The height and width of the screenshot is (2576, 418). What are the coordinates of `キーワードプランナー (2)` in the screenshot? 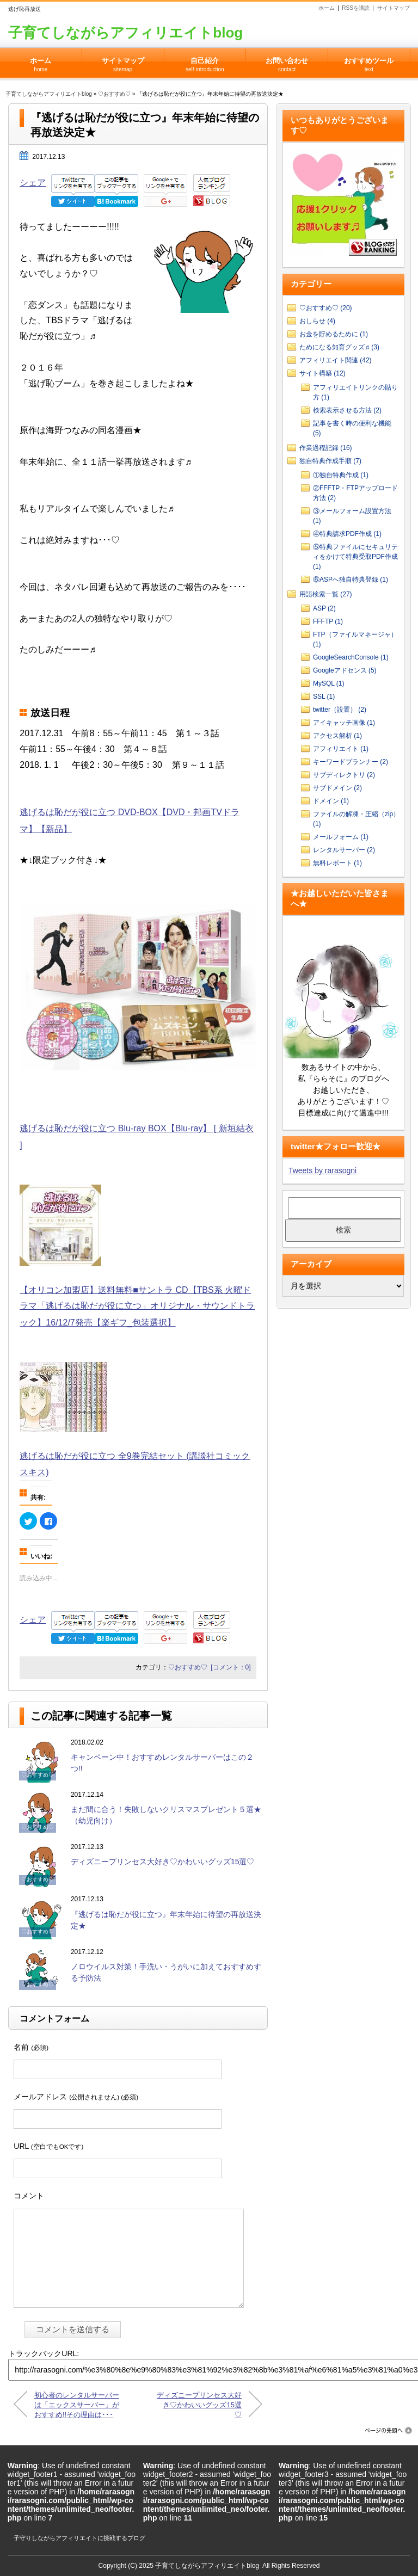 It's located at (350, 762).